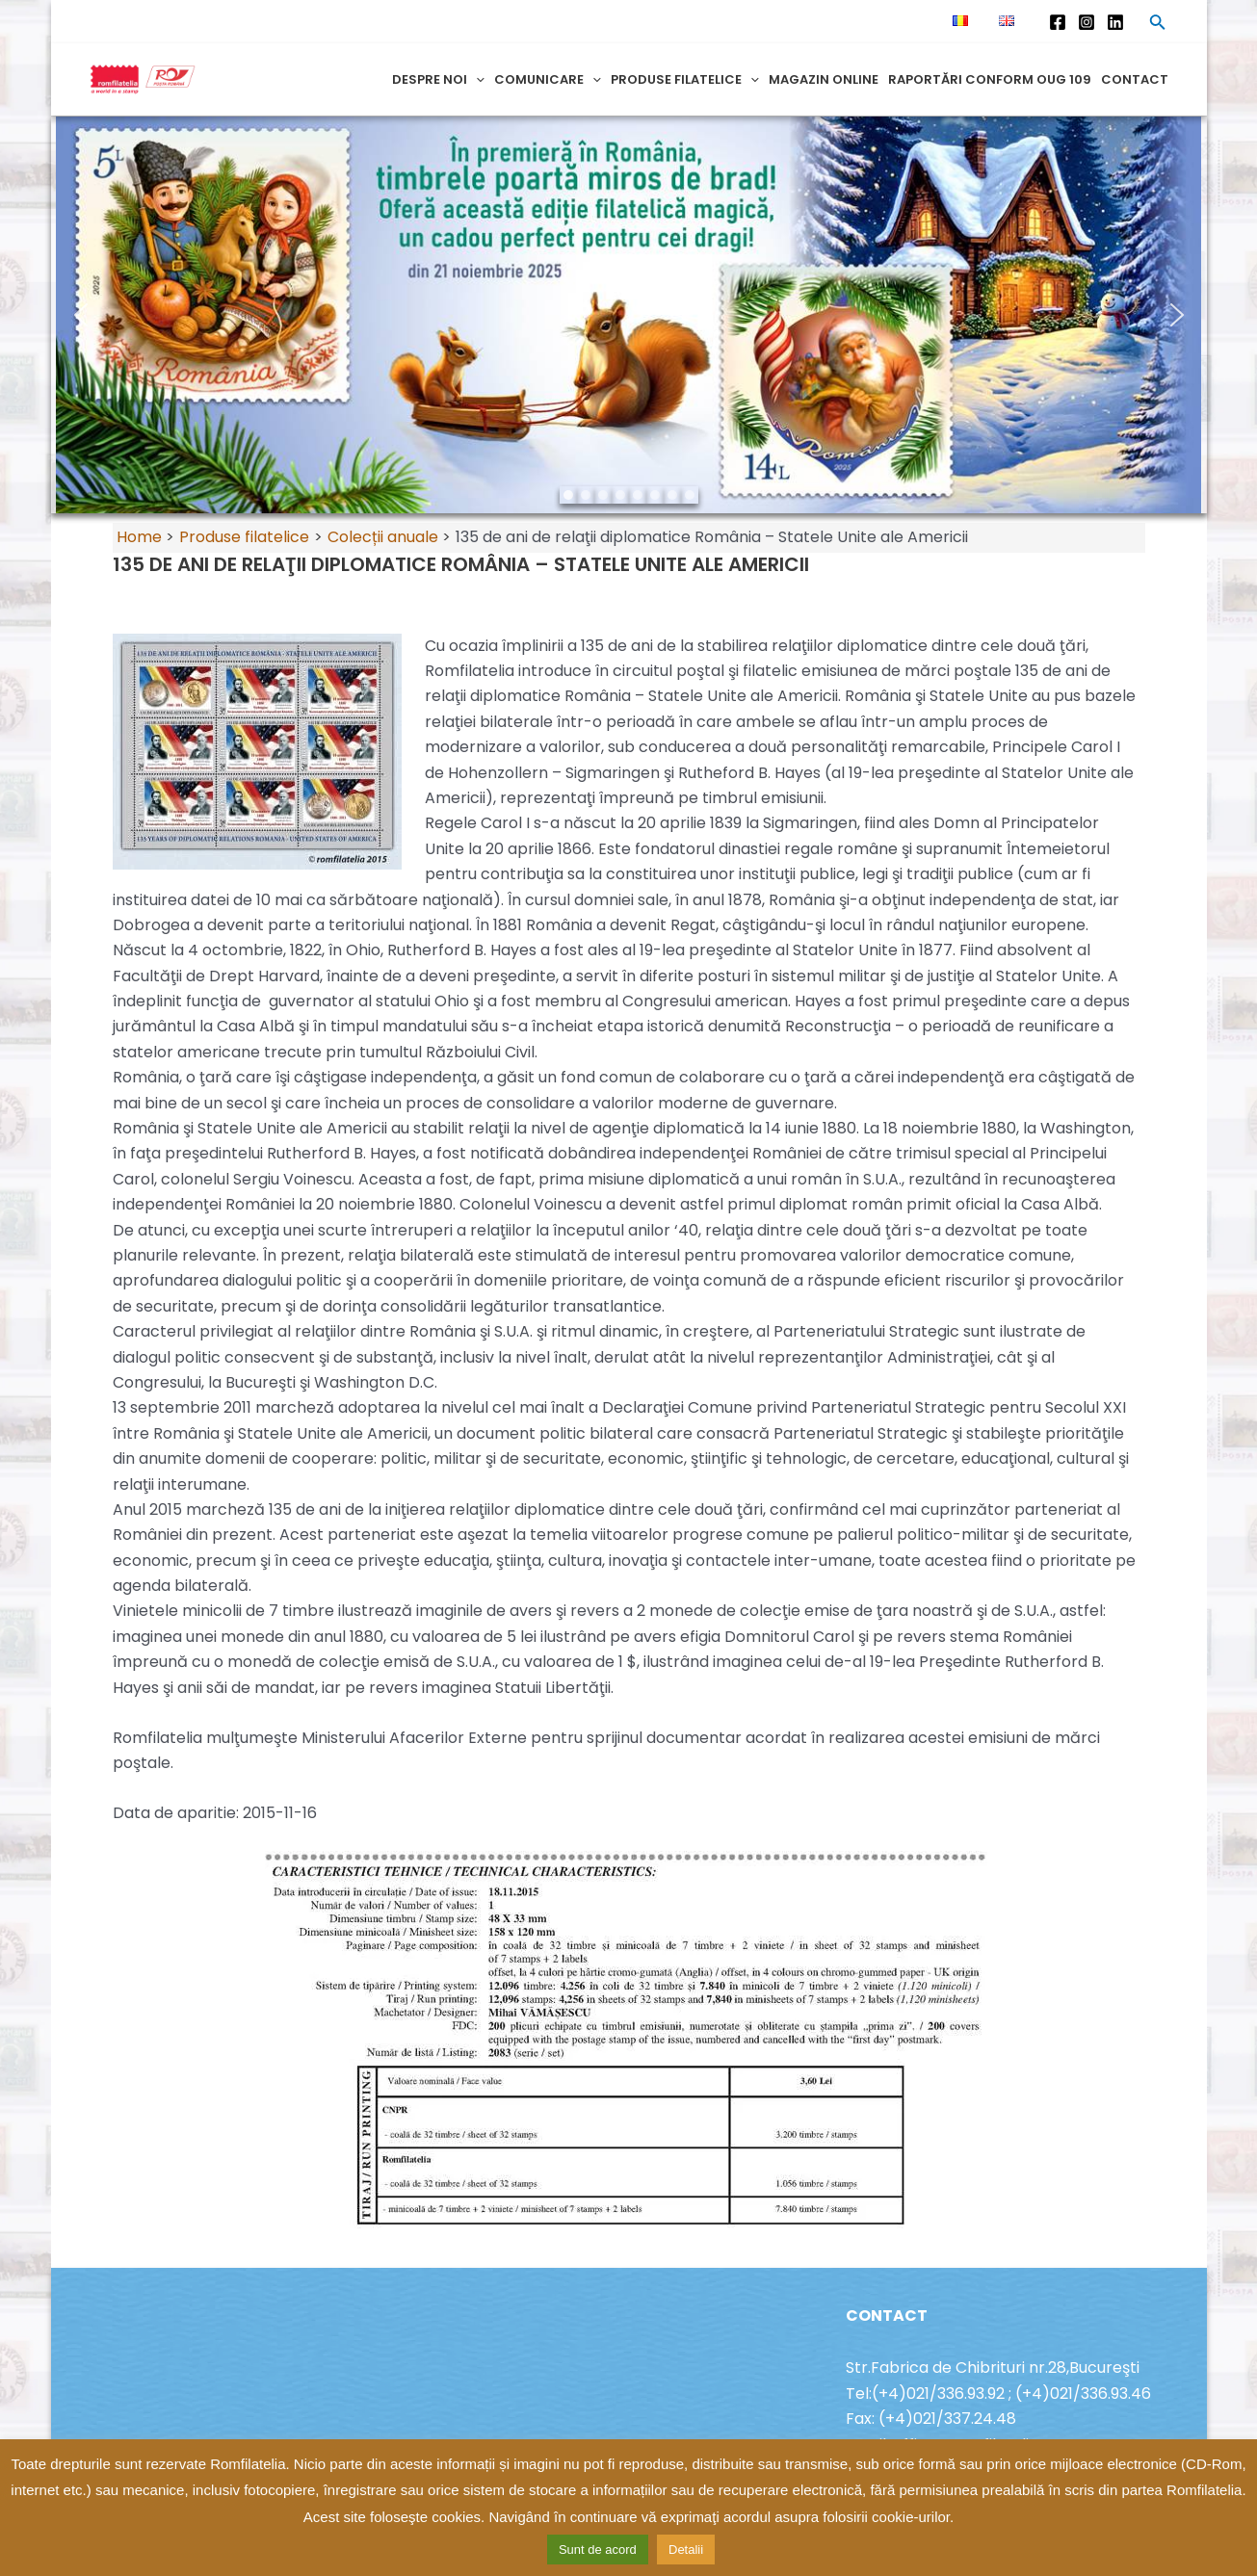 This screenshot has width=1257, height=2576. I want to click on [region], so click(628, 315).